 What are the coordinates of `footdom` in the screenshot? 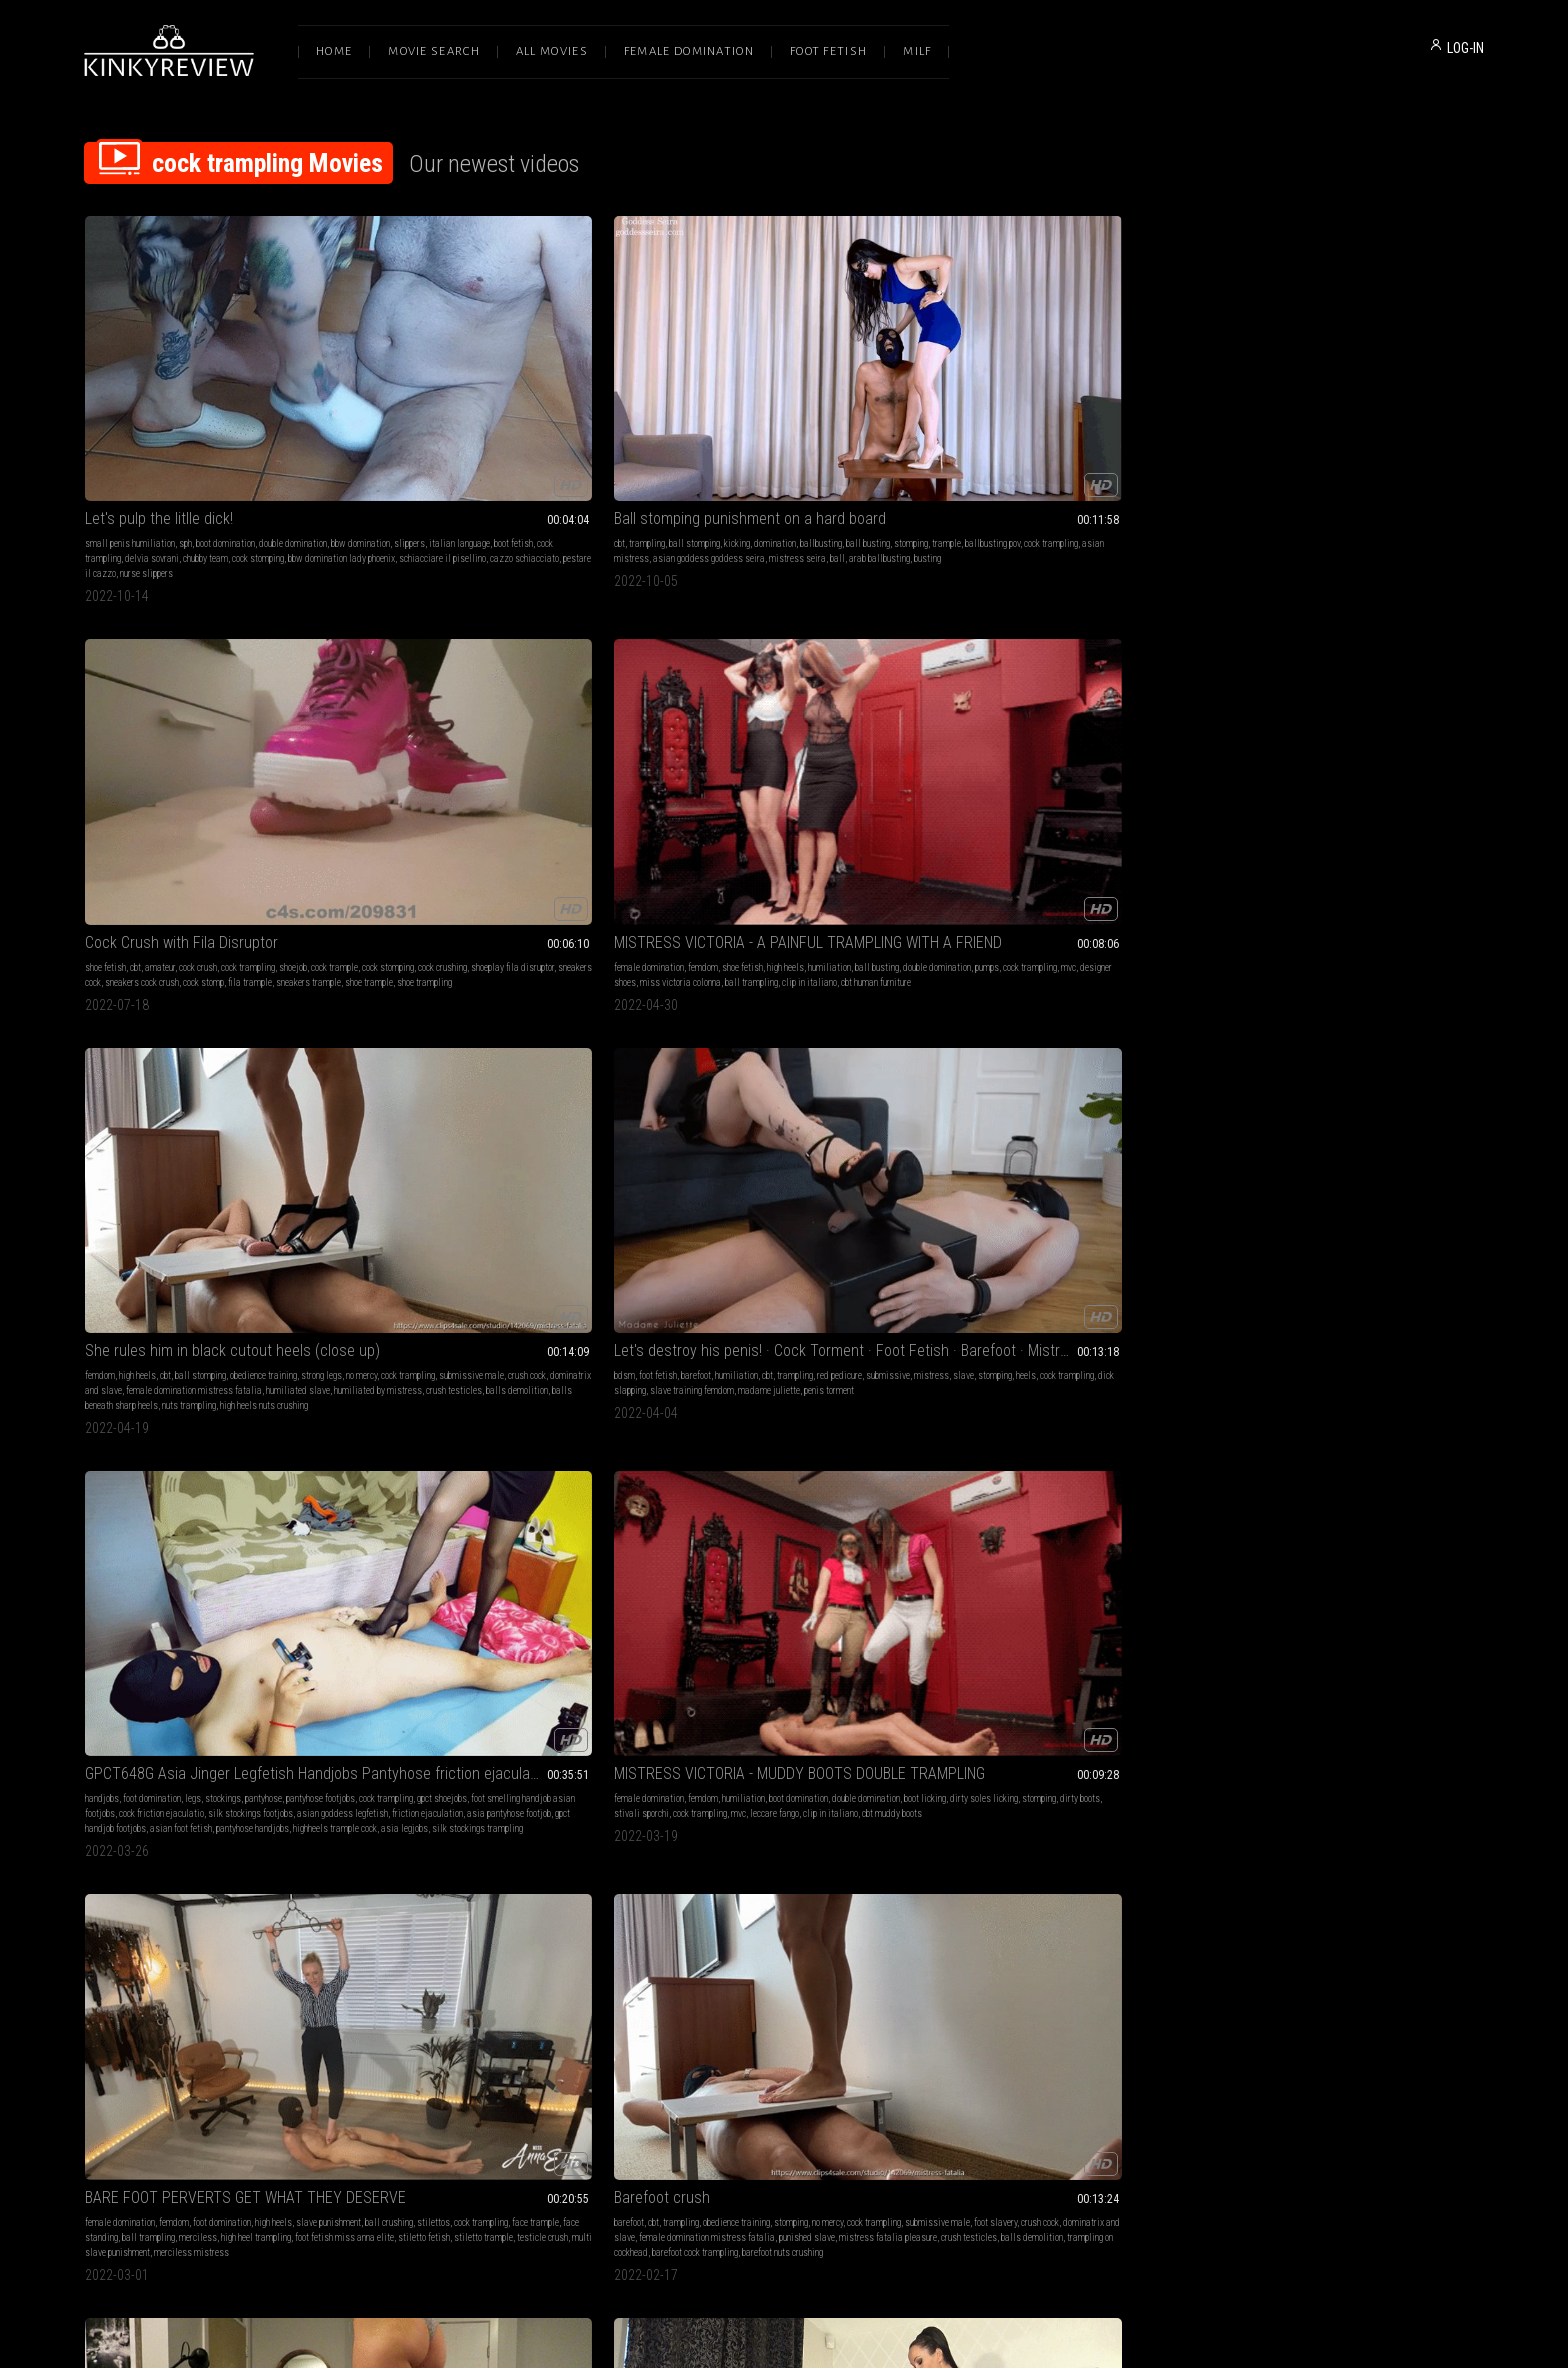 It's located at (692, 1367).